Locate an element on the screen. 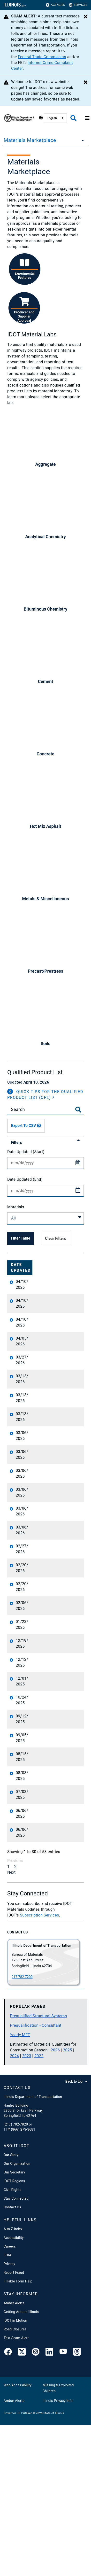  Governor JB Pritzker is located at coordinates (18, 2558).